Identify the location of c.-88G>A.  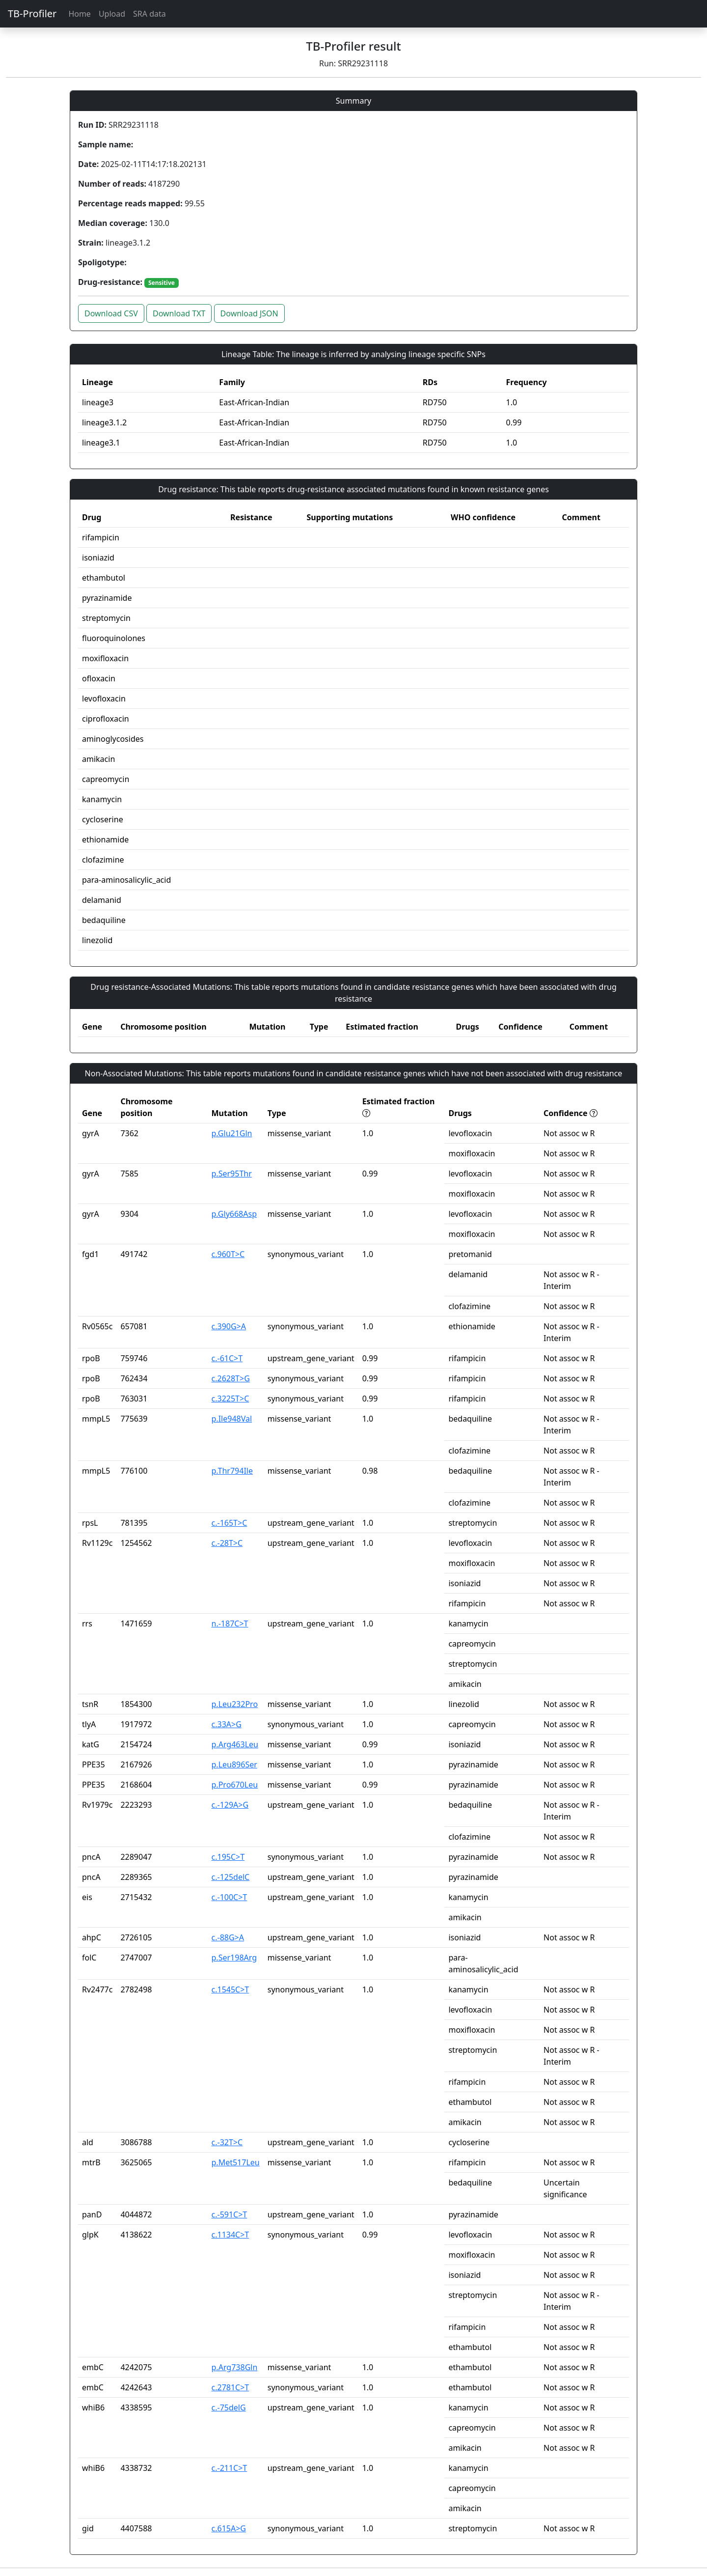
(228, 1937).